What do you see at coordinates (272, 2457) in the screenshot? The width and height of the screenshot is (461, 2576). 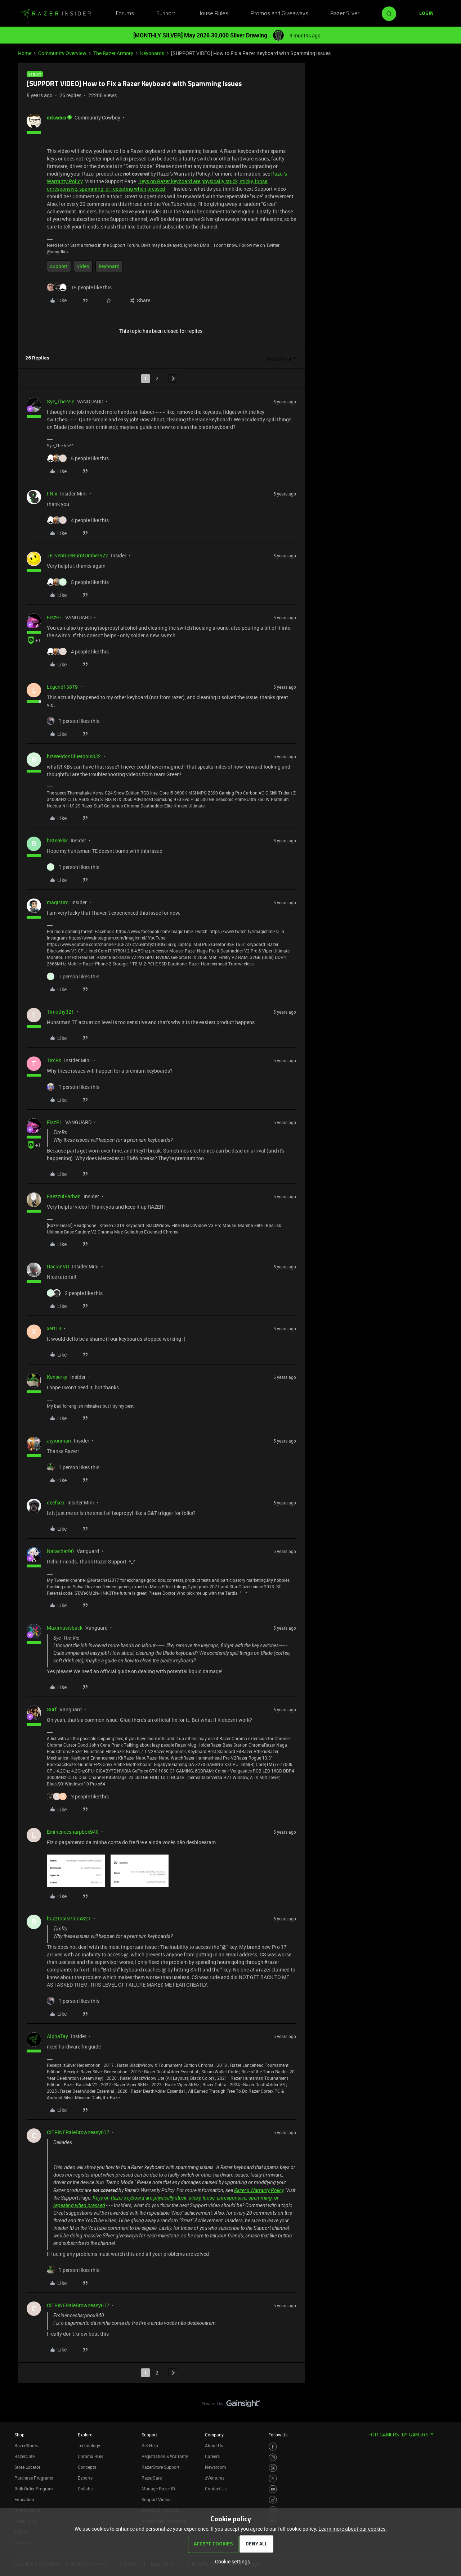 I see `[Visit Razer’s Instagram Page]` at bounding box center [272, 2457].